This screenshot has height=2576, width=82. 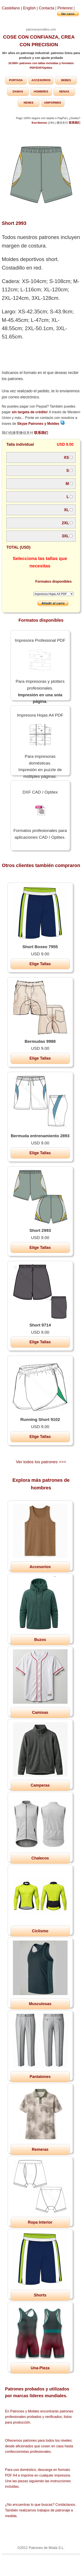 What do you see at coordinates (52, 102) in the screenshot?
I see `UNIFORMES` at bounding box center [52, 102].